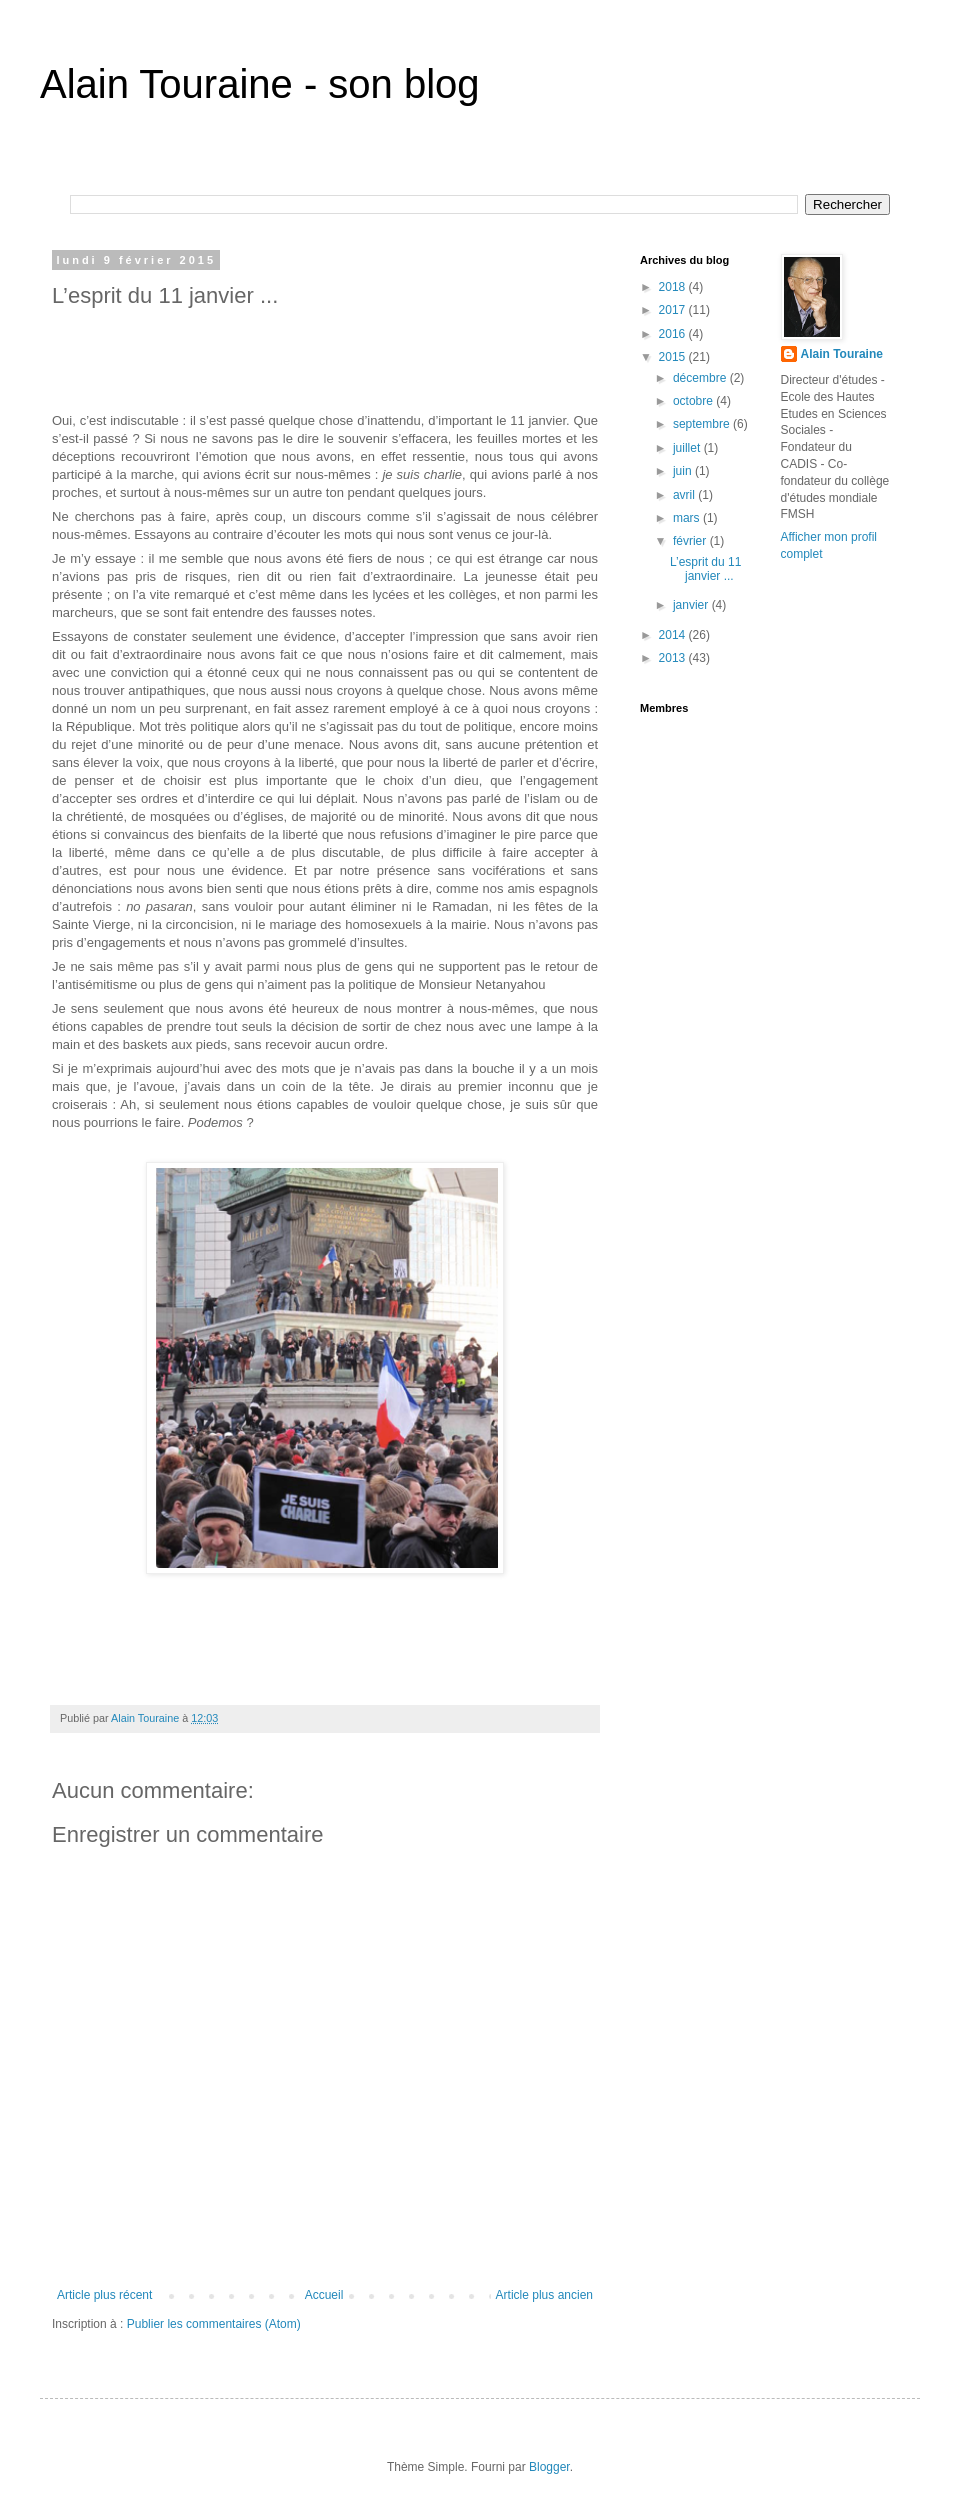  What do you see at coordinates (703, 424) in the screenshot?
I see `septembre` at bounding box center [703, 424].